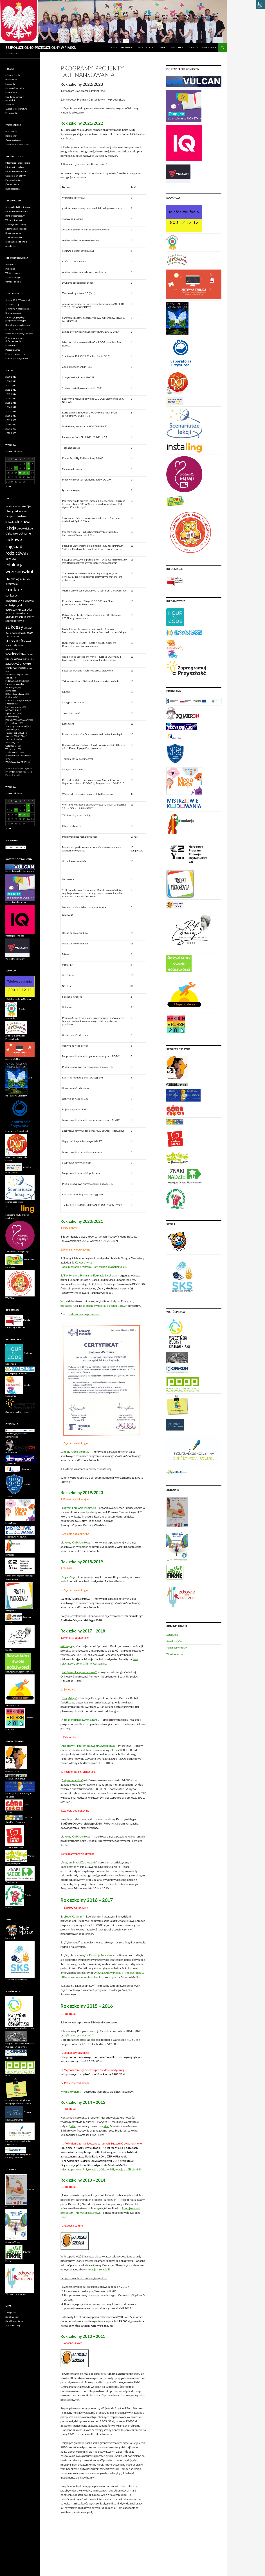 Image resolution: width=265 pixels, height=2576 pixels. Describe the element at coordinates (14, 641) in the screenshot. I see `uroczystość [uroczystość (111 elementów)]` at that location.